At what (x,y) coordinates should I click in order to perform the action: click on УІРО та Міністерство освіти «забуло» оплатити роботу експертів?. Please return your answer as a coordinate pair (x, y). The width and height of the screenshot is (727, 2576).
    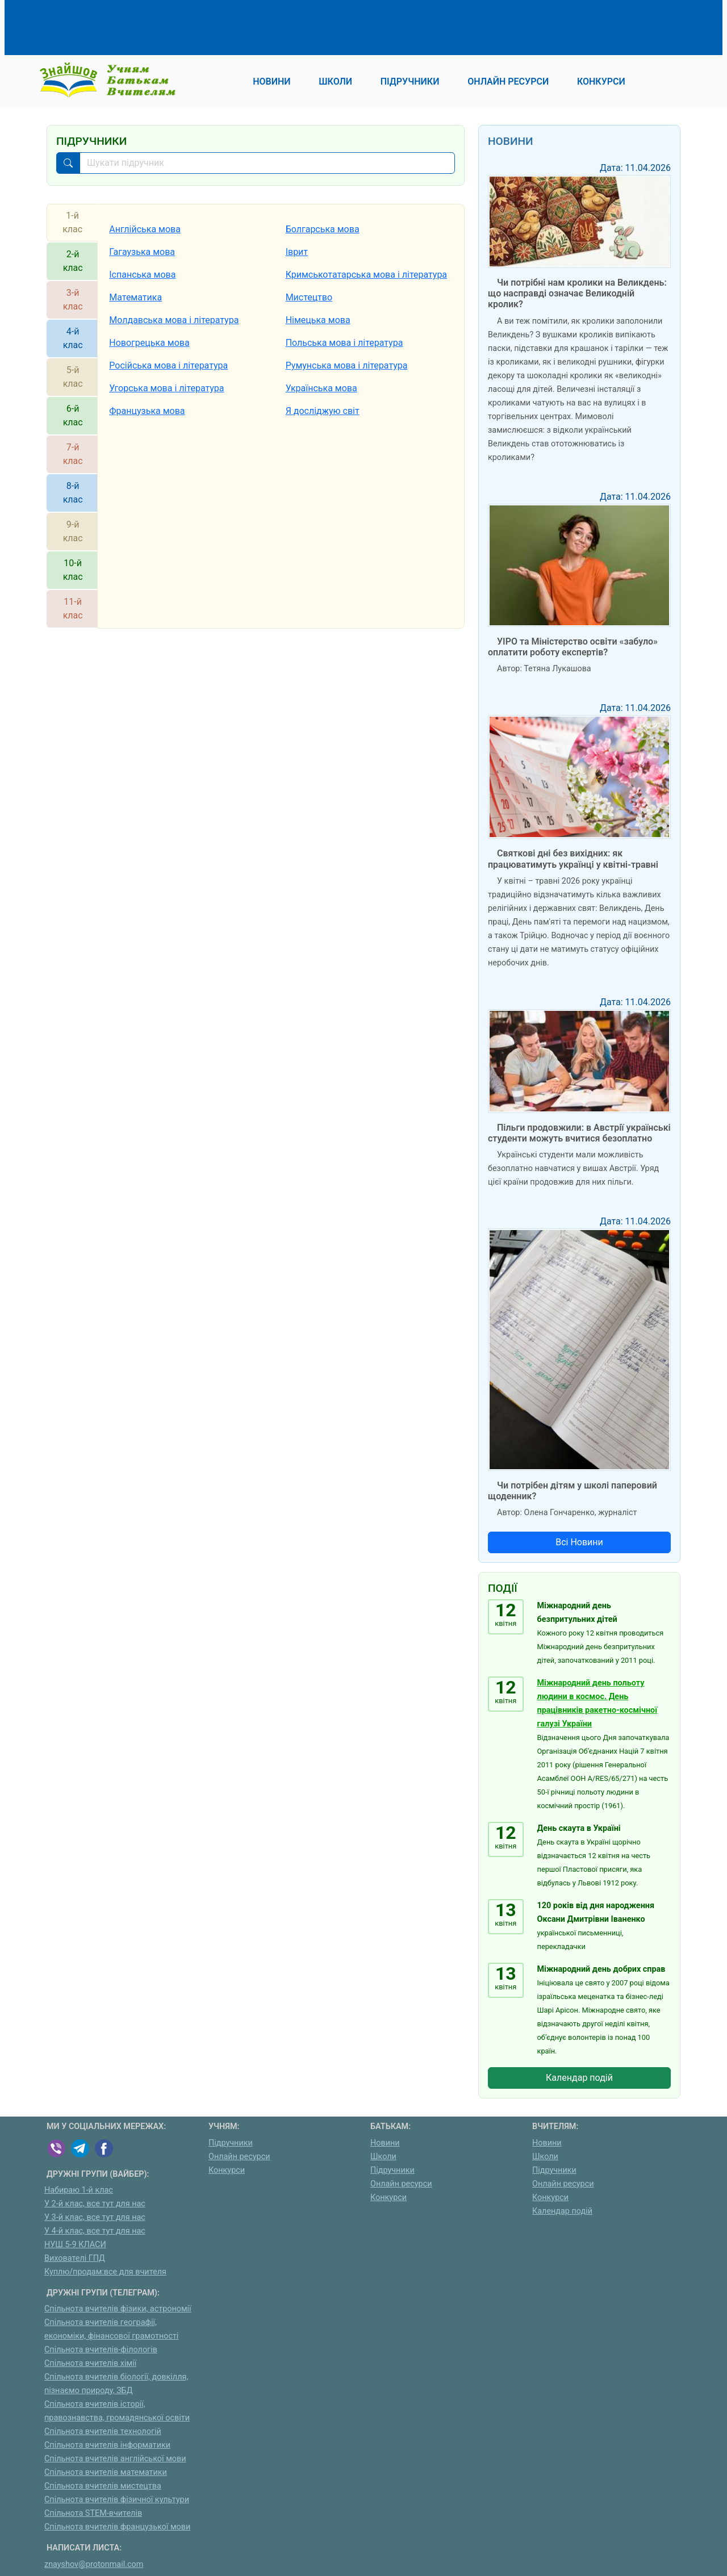
    Looking at the image, I should click on (573, 647).